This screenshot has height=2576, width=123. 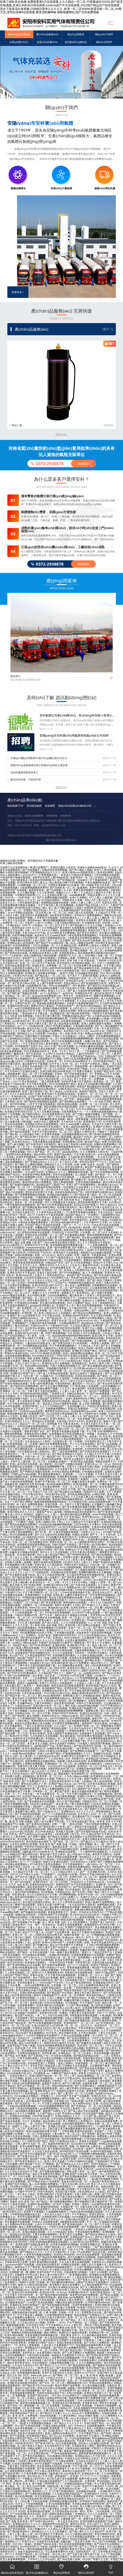 I want to click on Chinese极品女神麻豆, so click(x=26, y=2096).